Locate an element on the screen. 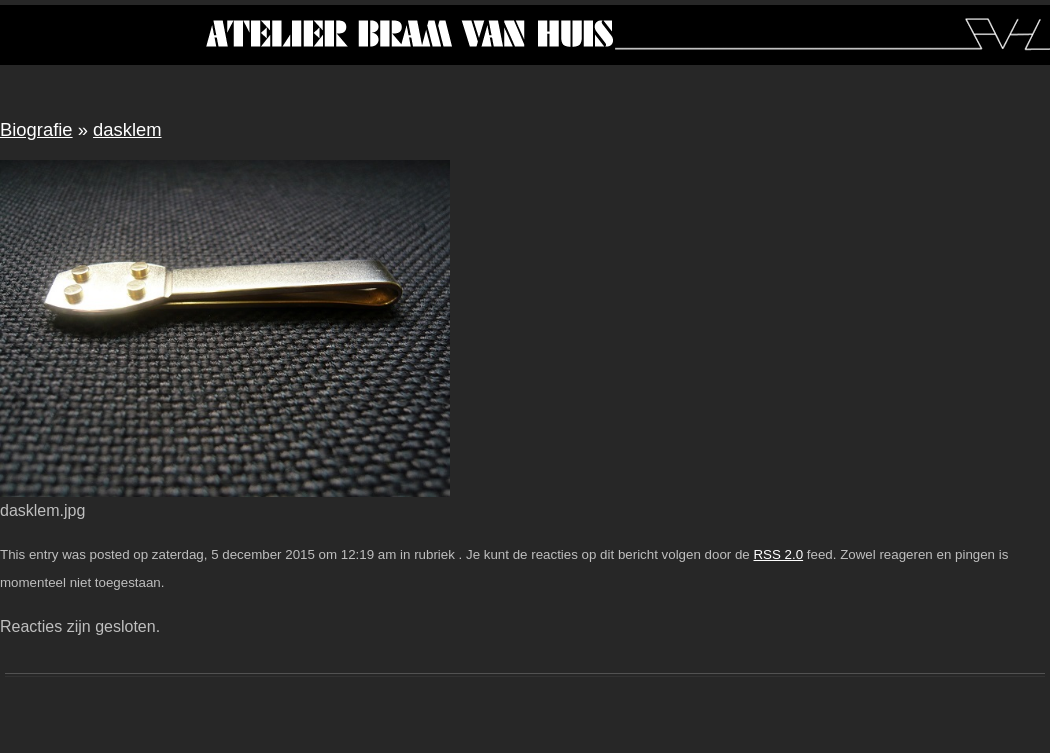 The image size is (1050, 753). Biografie is located at coordinates (36, 129).